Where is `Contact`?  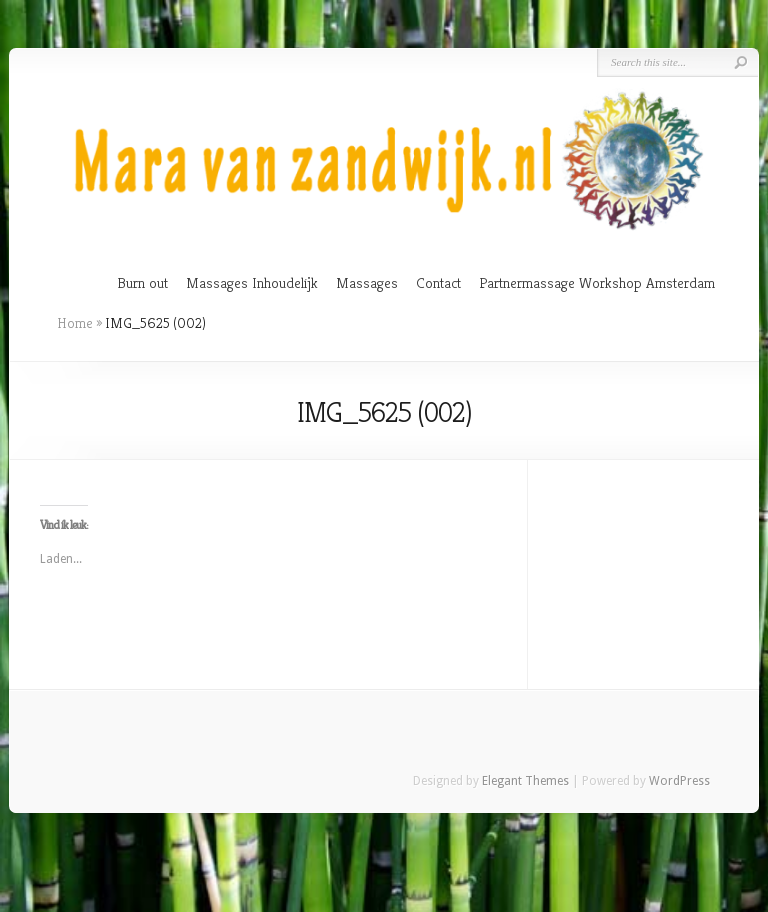 Contact is located at coordinates (438, 282).